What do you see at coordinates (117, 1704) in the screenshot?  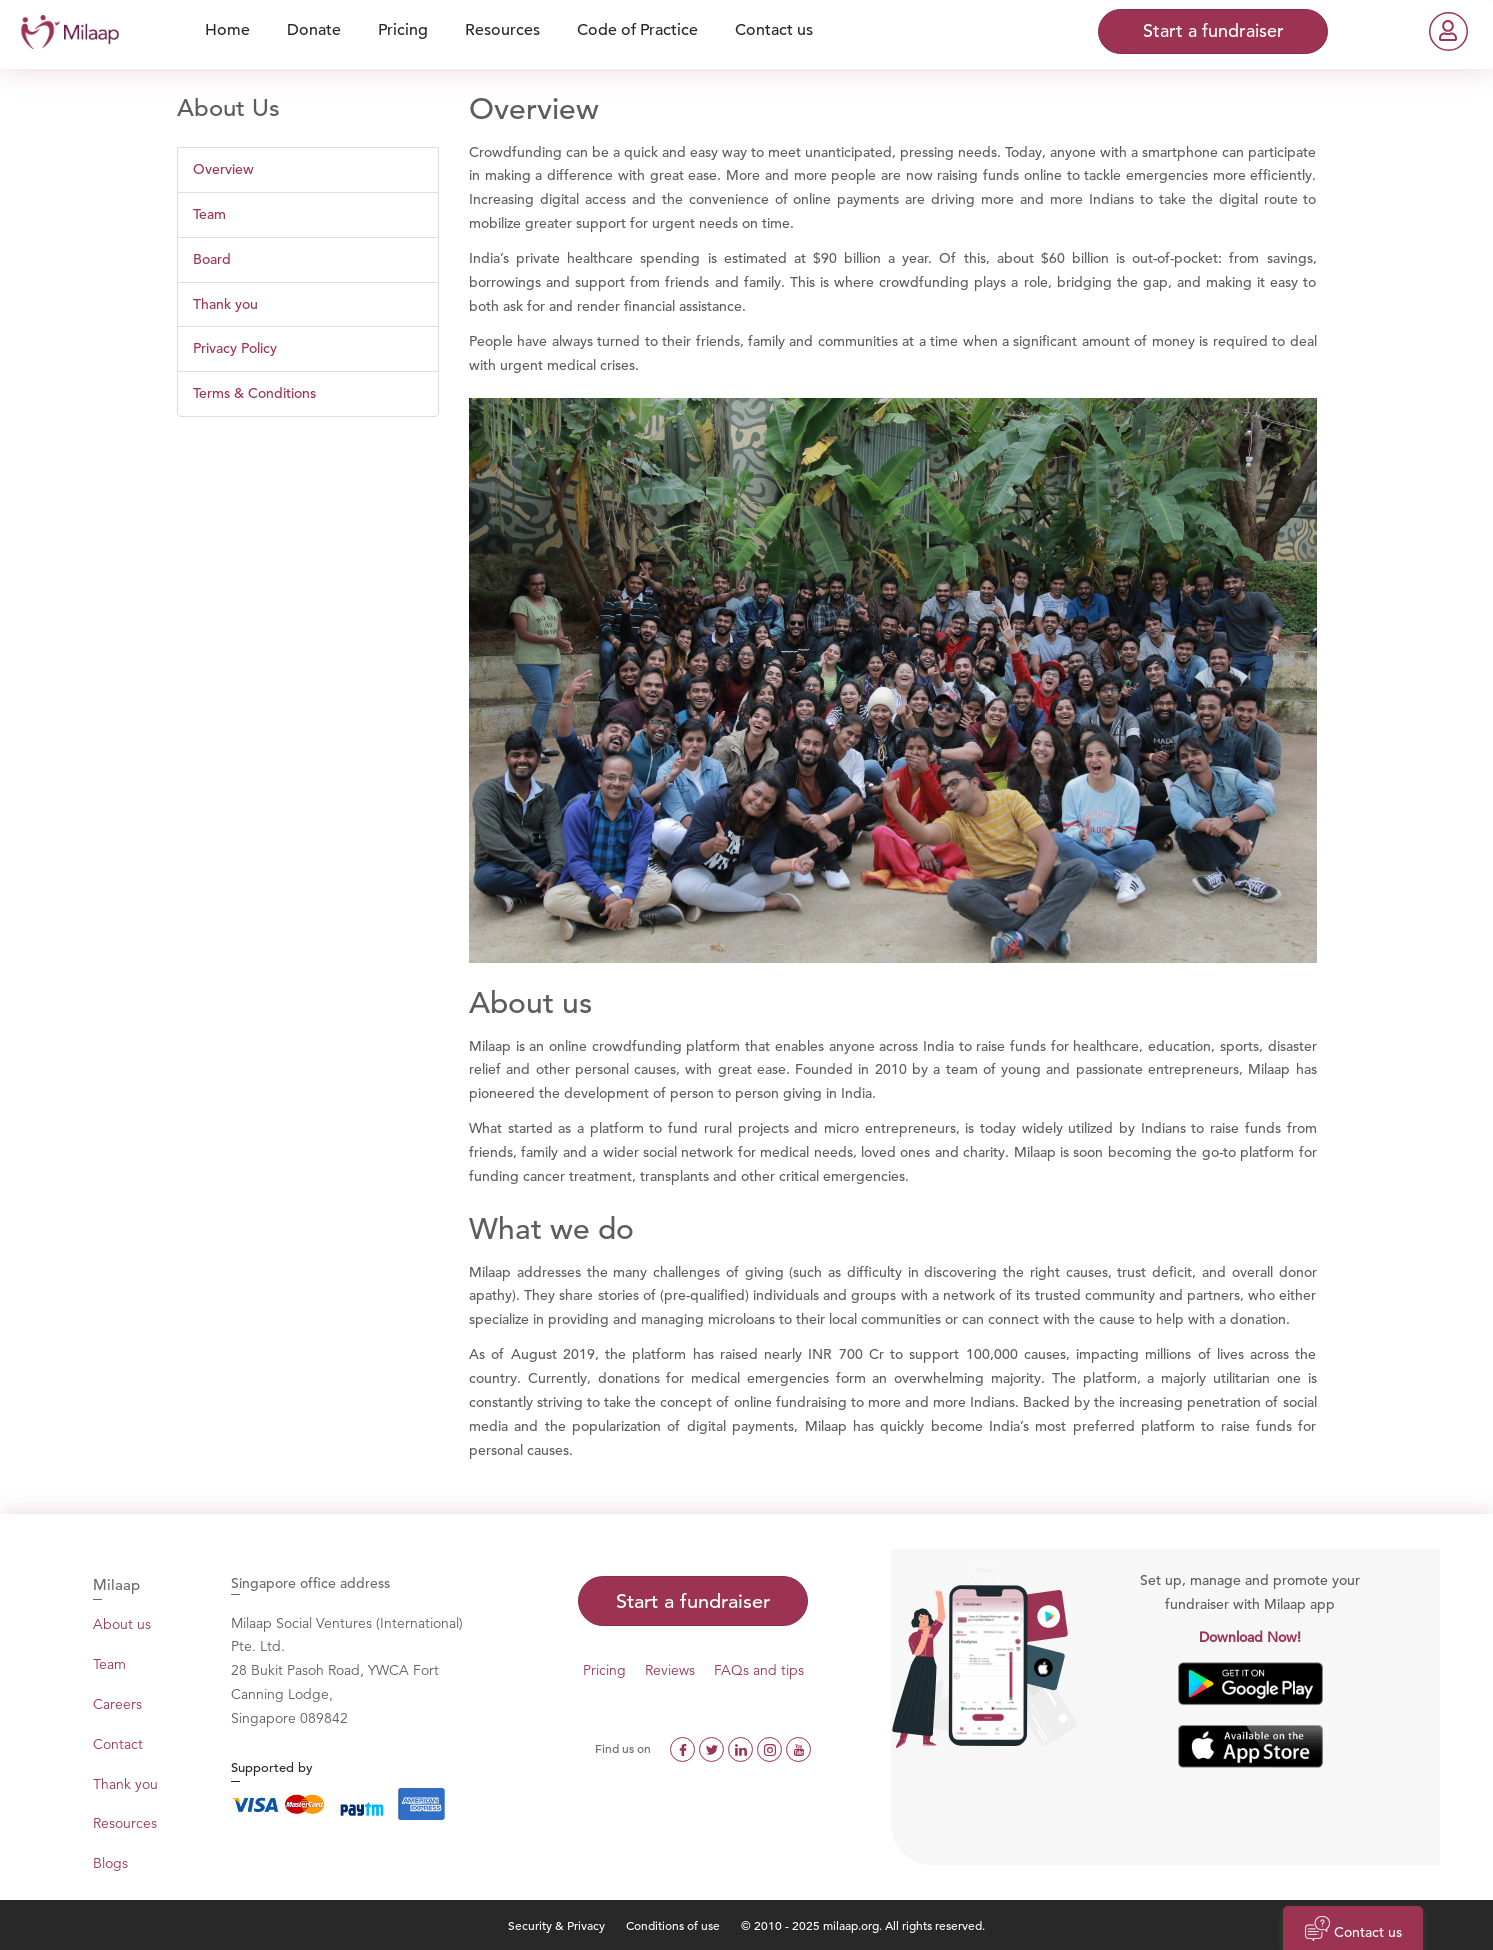 I see `Careers` at bounding box center [117, 1704].